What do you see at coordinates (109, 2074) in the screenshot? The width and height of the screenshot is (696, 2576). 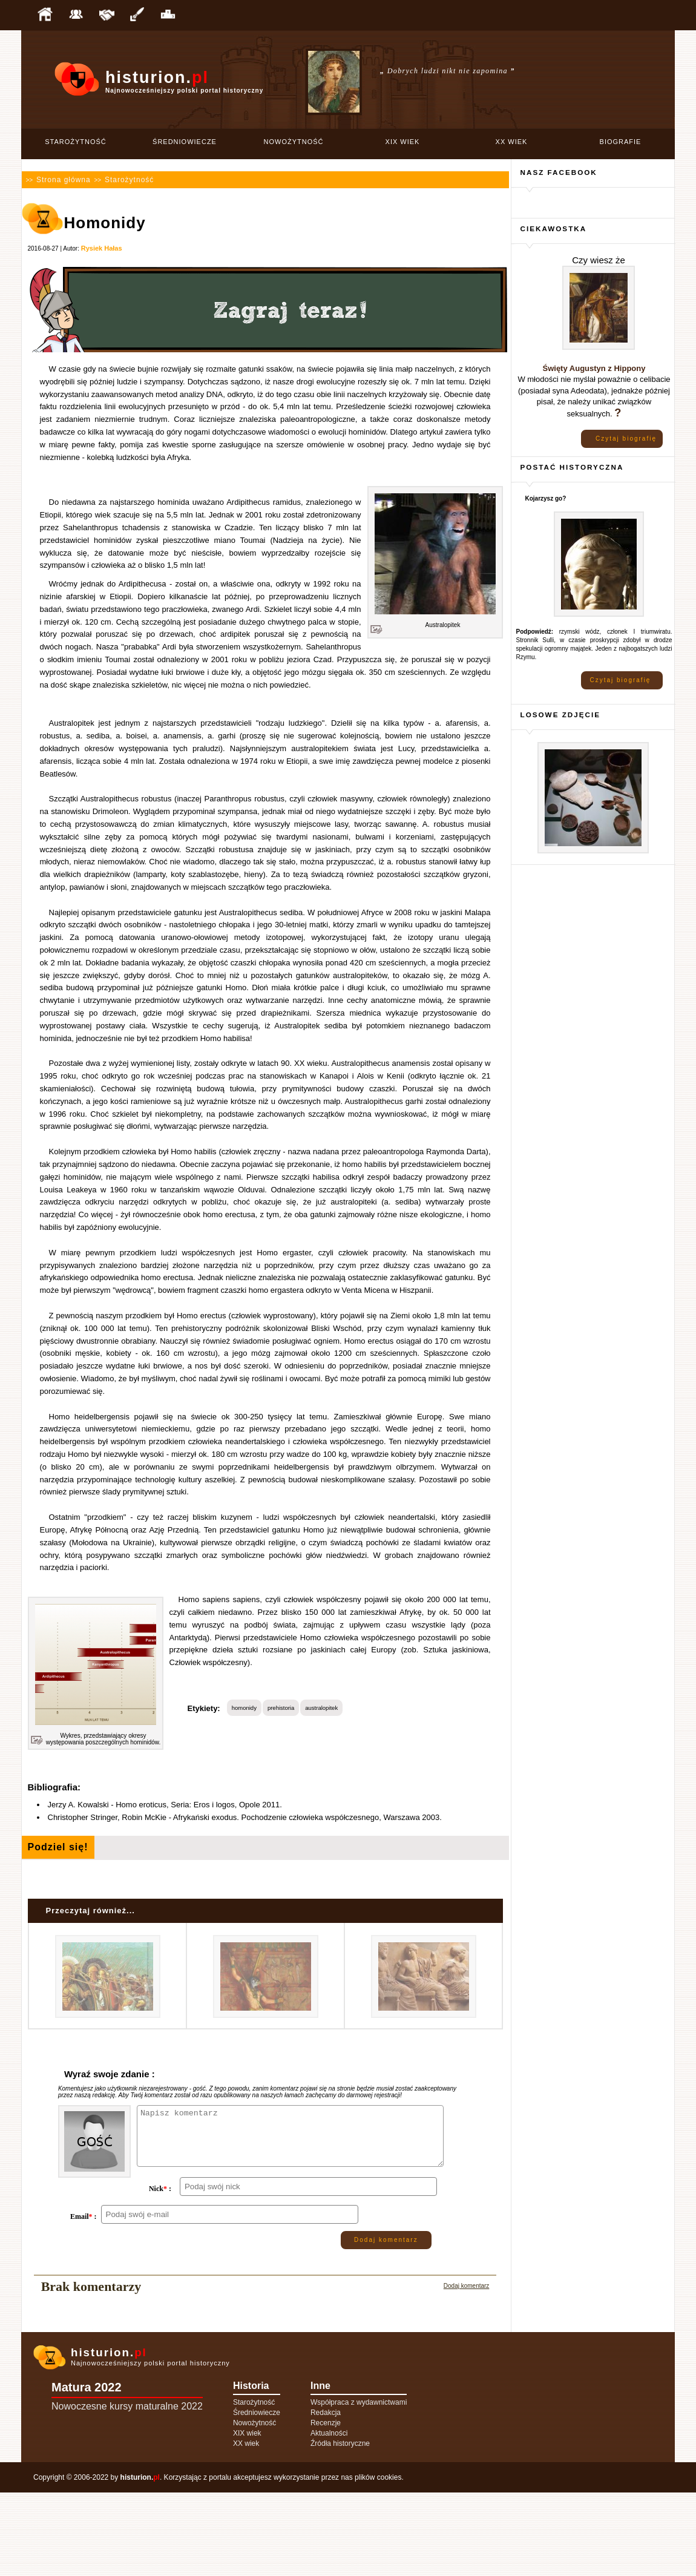 I see `Wyraź swoje zdanie :` at bounding box center [109, 2074].